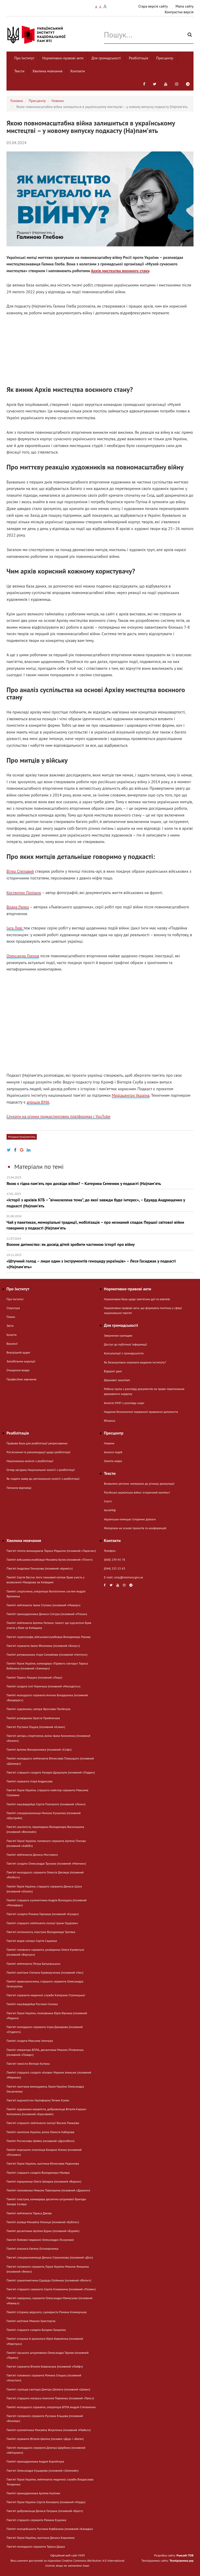 This screenshot has height=2576, width=200. Describe the element at coordinates (137, 1492) in the screenshot. I see `Російсько-українська війна: історичний контекст` at that location.